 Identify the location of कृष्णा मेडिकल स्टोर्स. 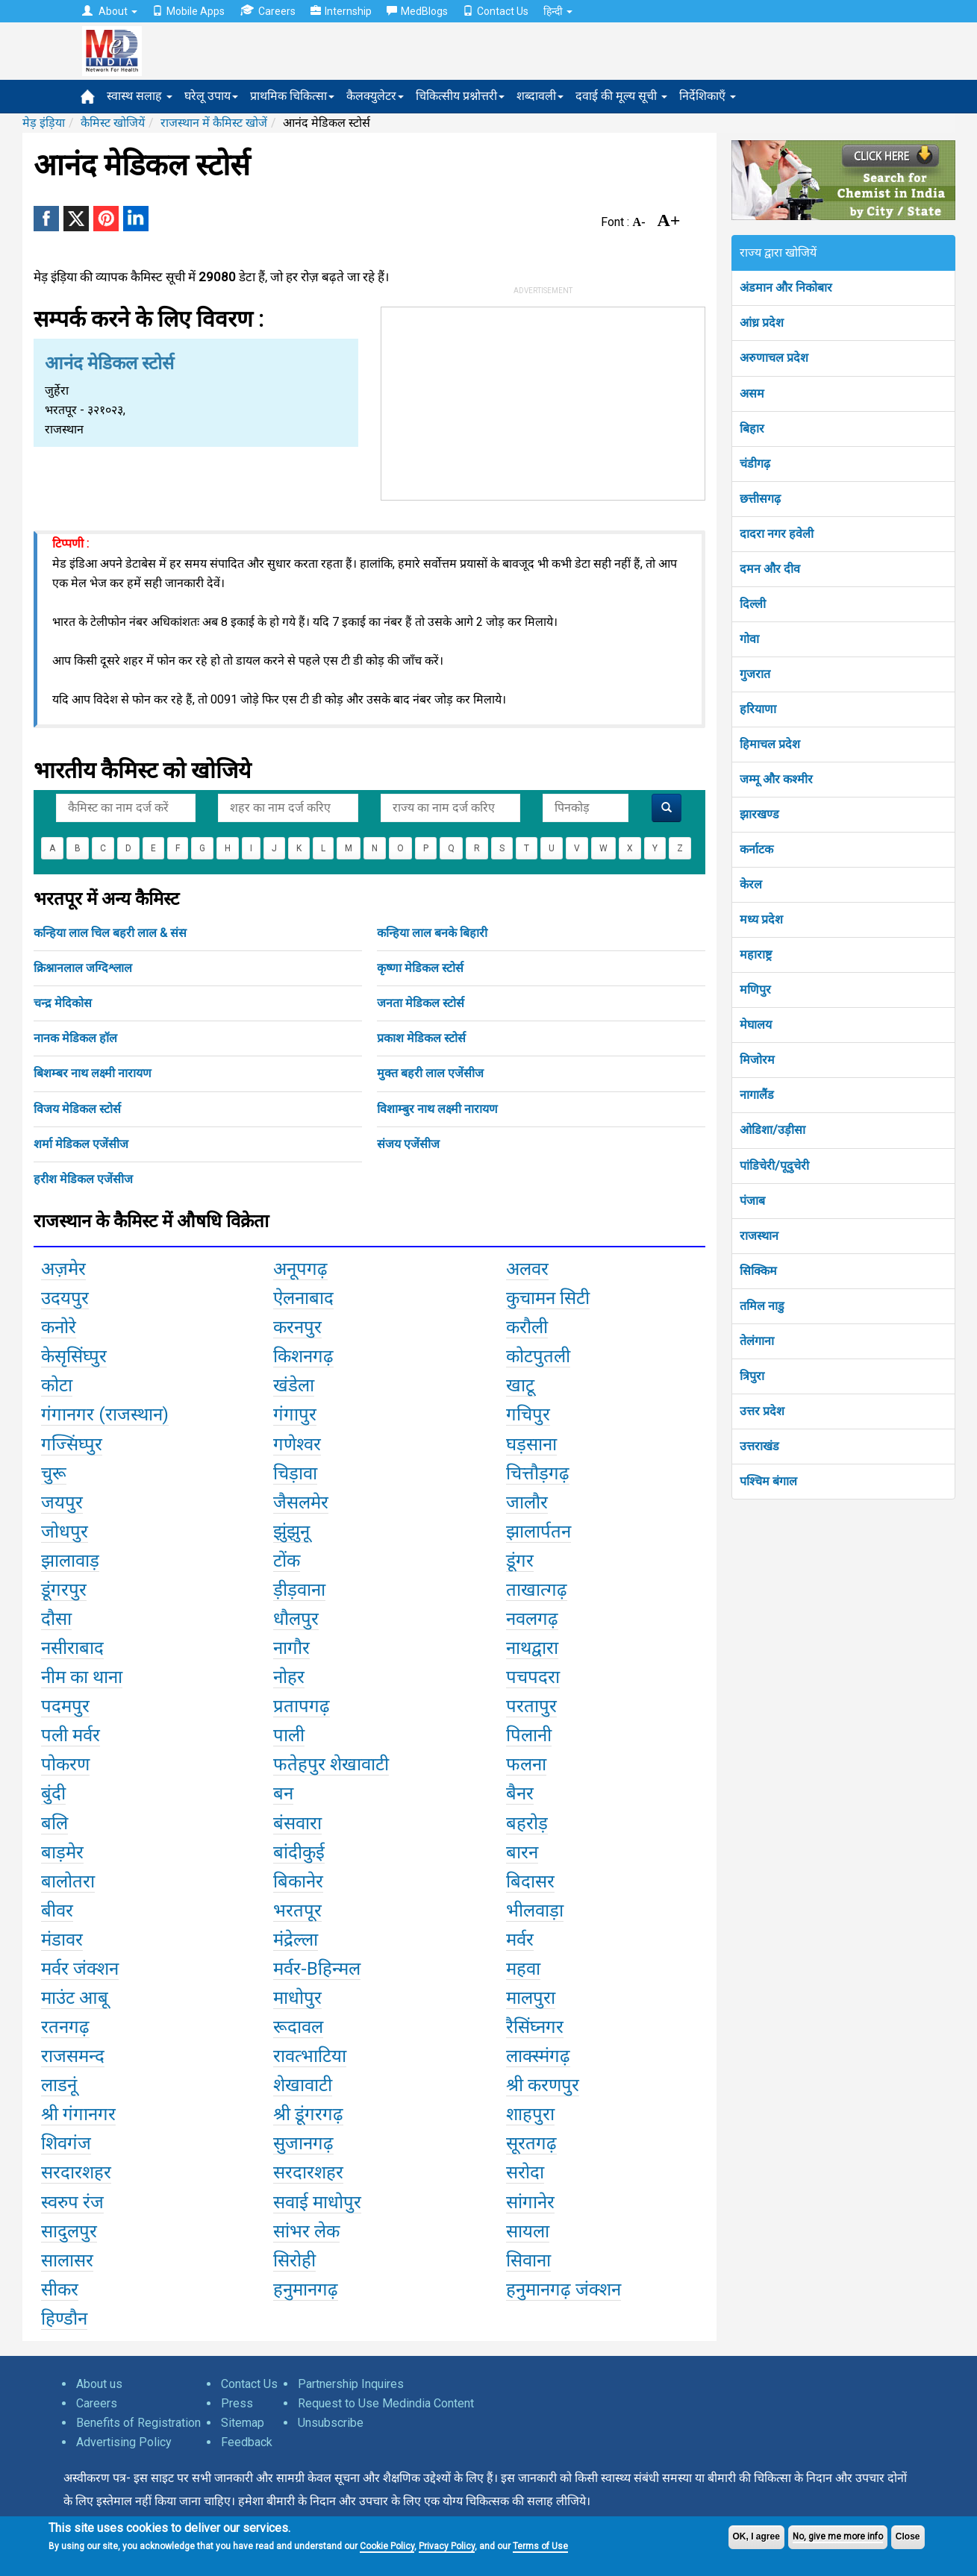
(420, 968).